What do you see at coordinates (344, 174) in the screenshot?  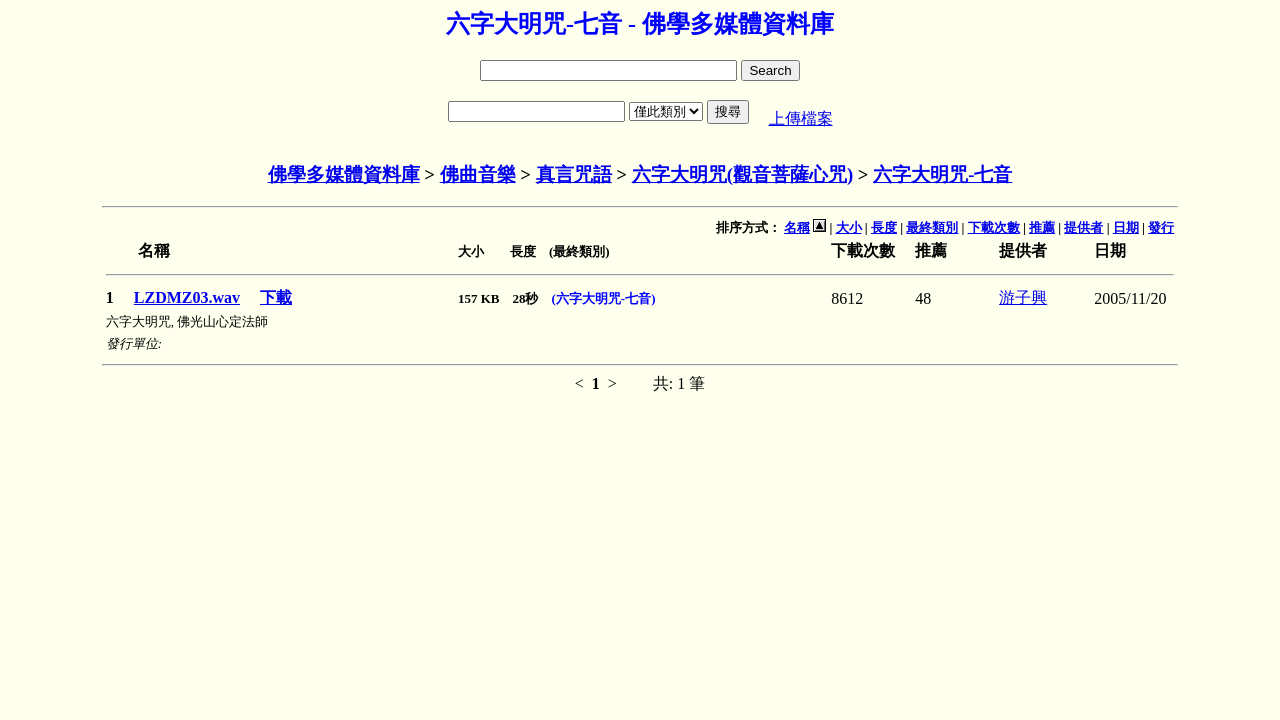 I see `佛學多媒體資料庫` at bounding box center [344, 174].